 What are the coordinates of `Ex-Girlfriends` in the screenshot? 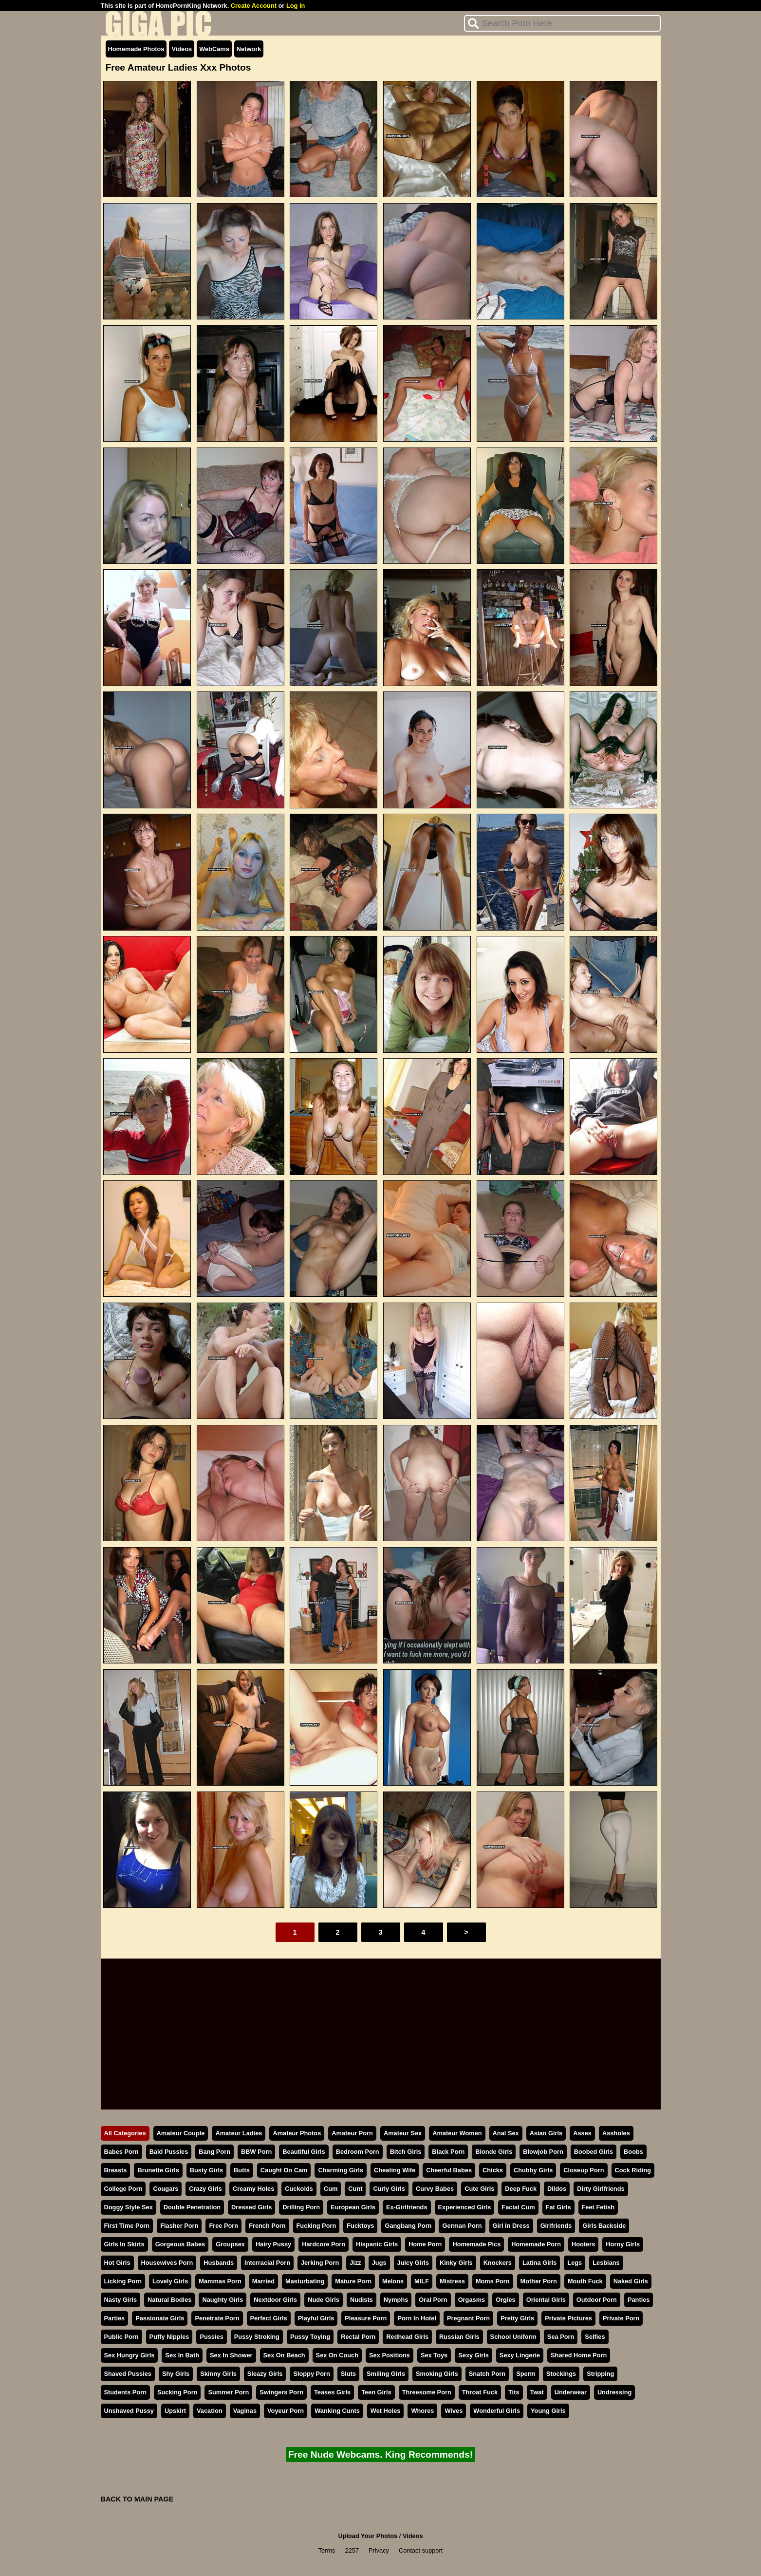 It's located at (406, 2207).